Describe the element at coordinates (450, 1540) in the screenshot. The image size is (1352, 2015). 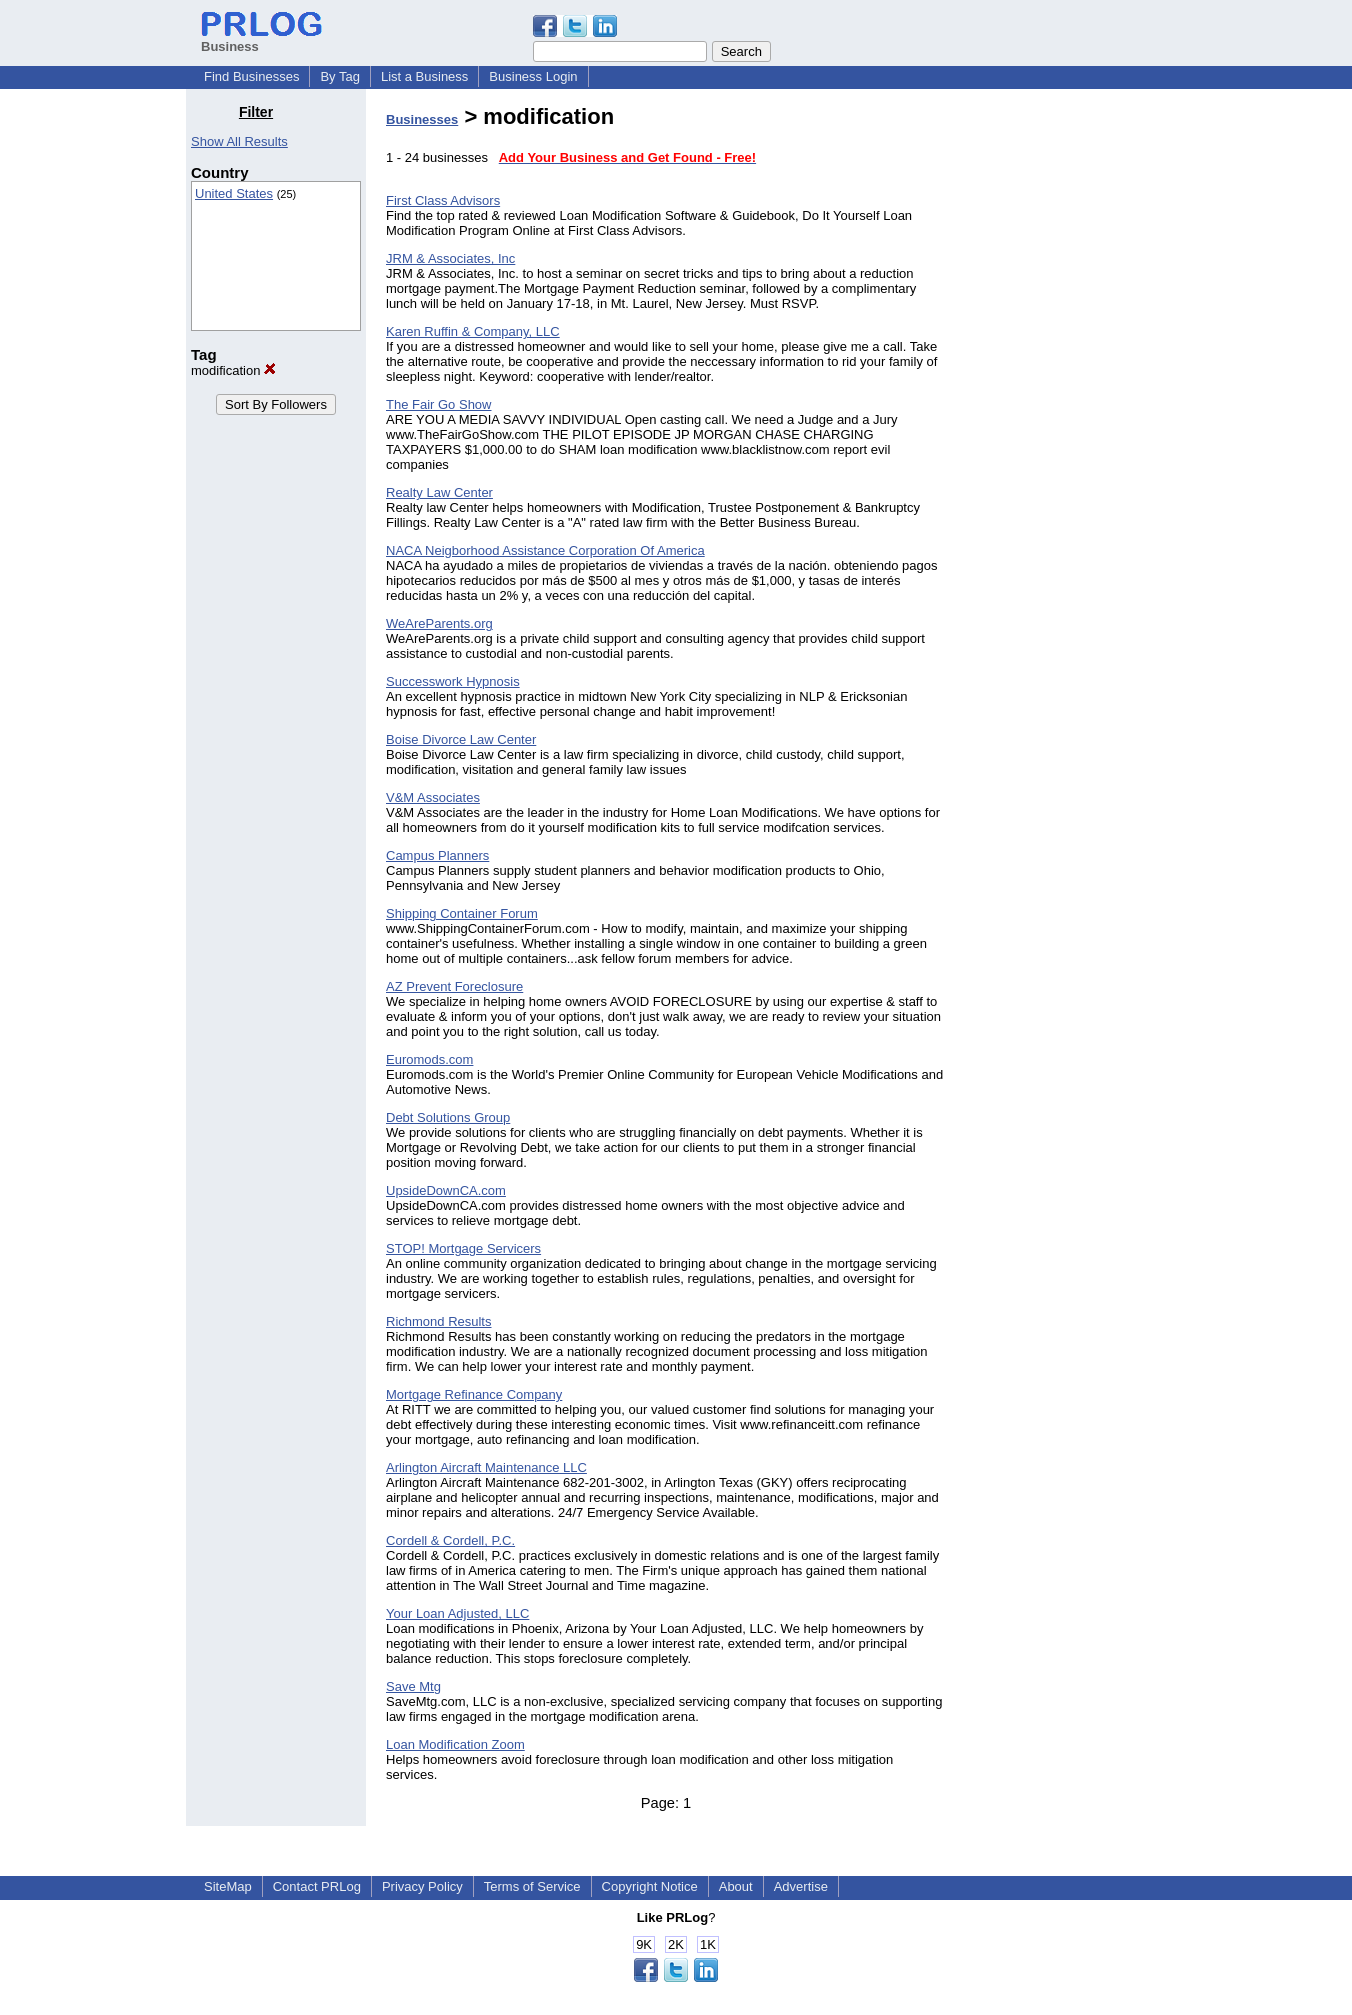
I see `Cordell & Cordell, P.C.` at that location.